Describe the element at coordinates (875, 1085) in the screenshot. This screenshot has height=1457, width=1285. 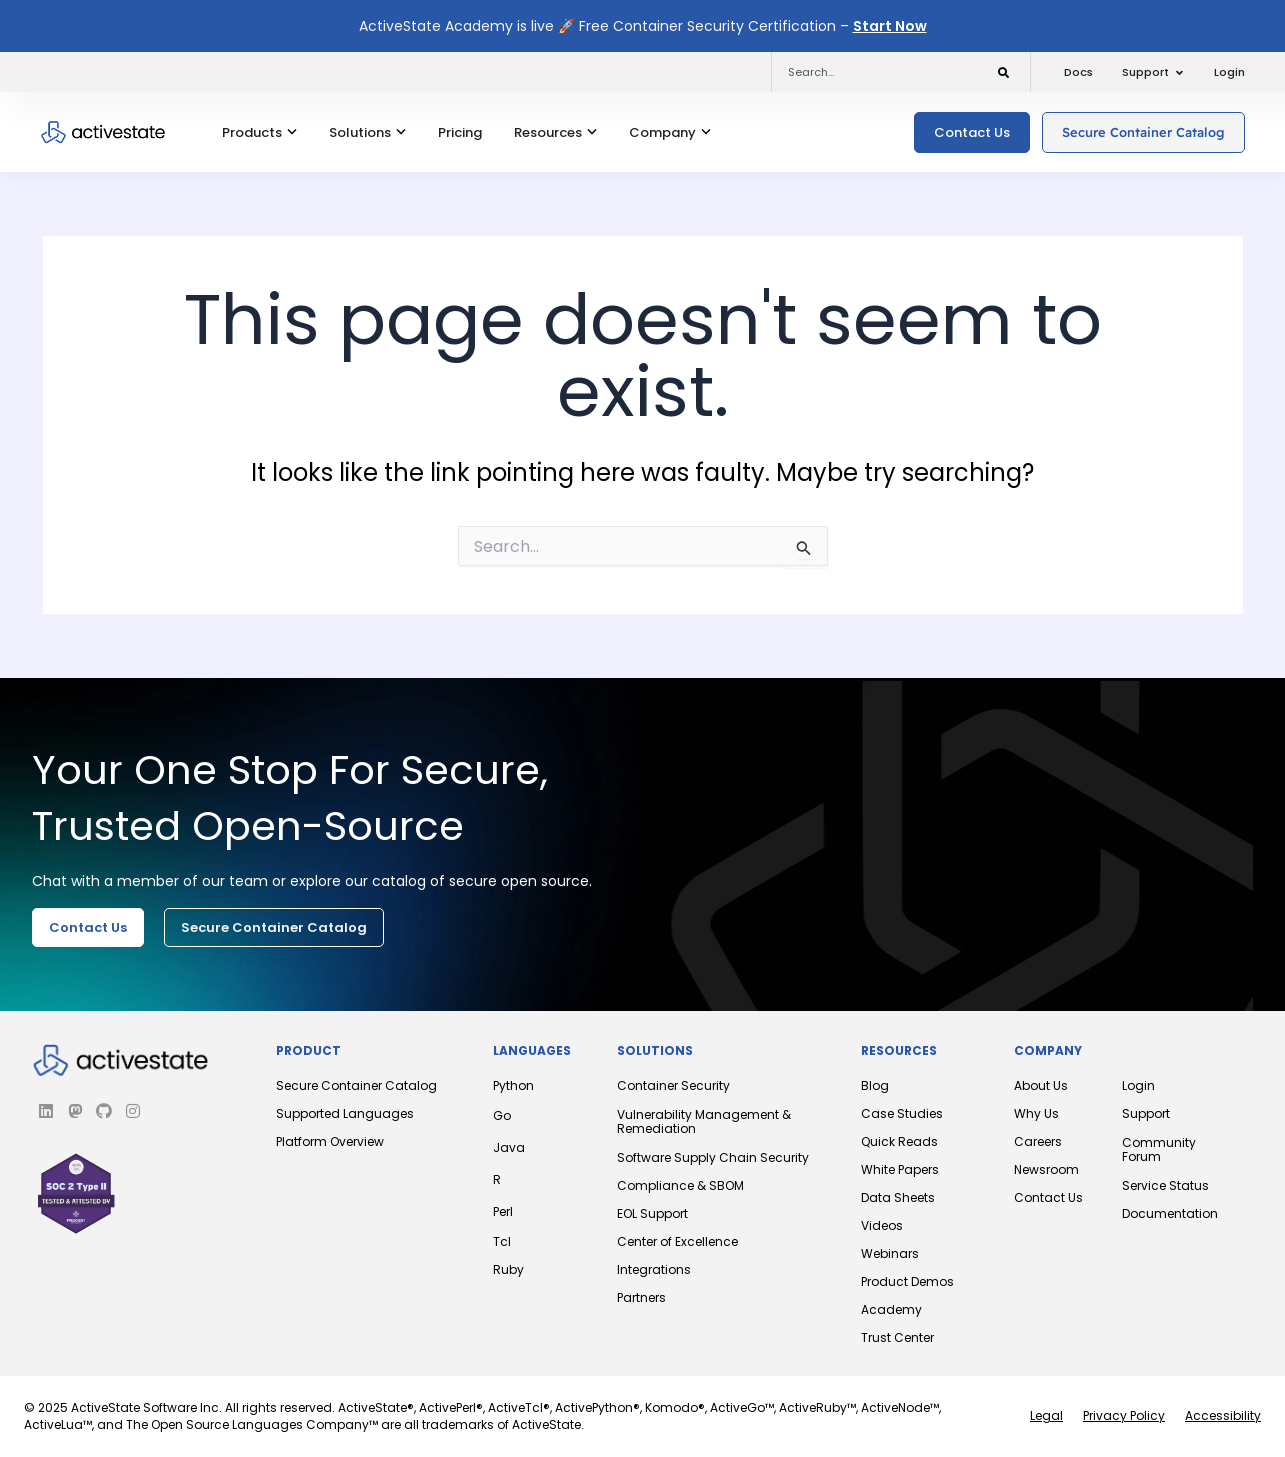
I see `Blog` at that location.